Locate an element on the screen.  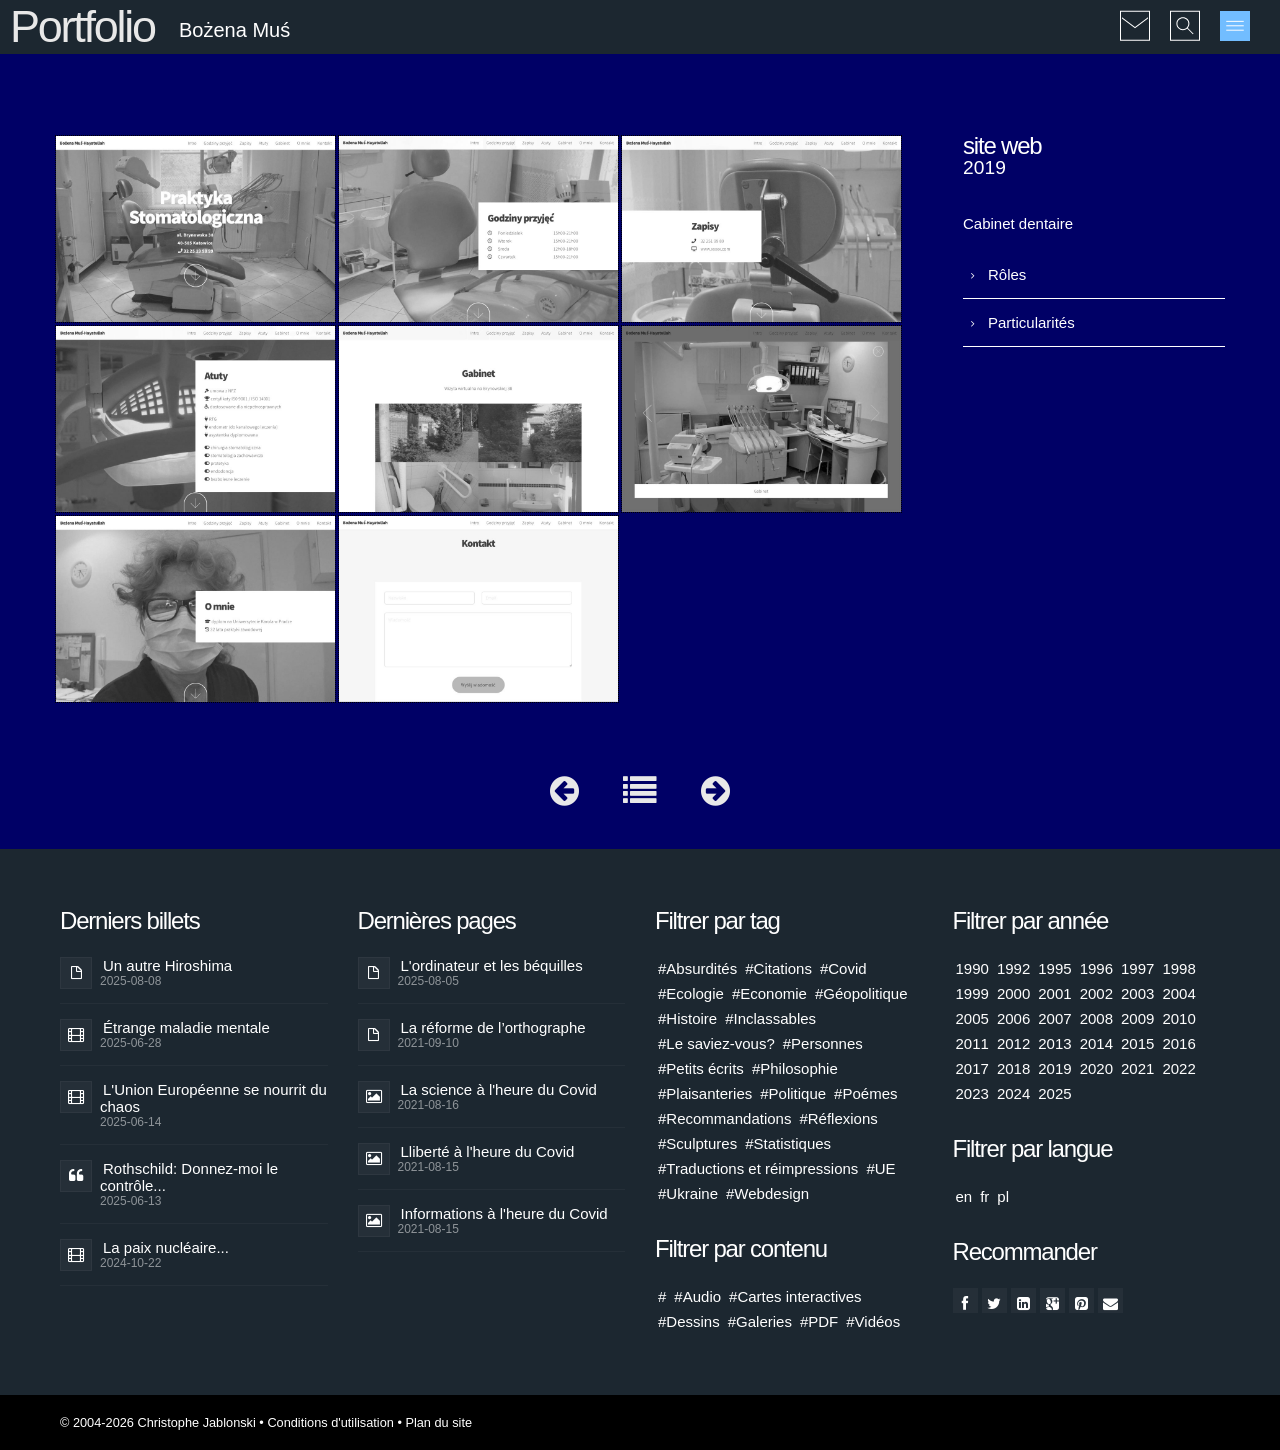
2012 is located at coordinates (1013, 1043).